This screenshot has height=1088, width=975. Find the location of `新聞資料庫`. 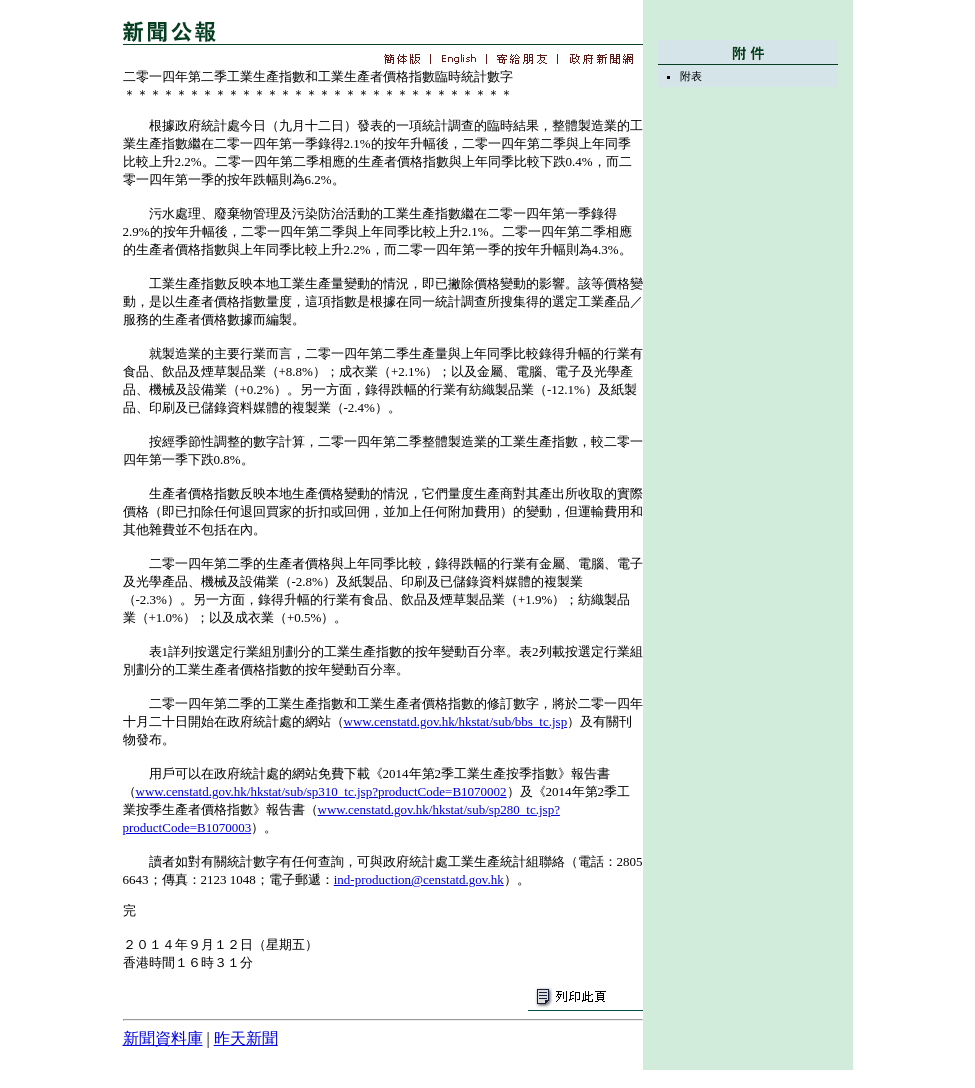

新聞資料庫 is located at coordinates (163, 1038).